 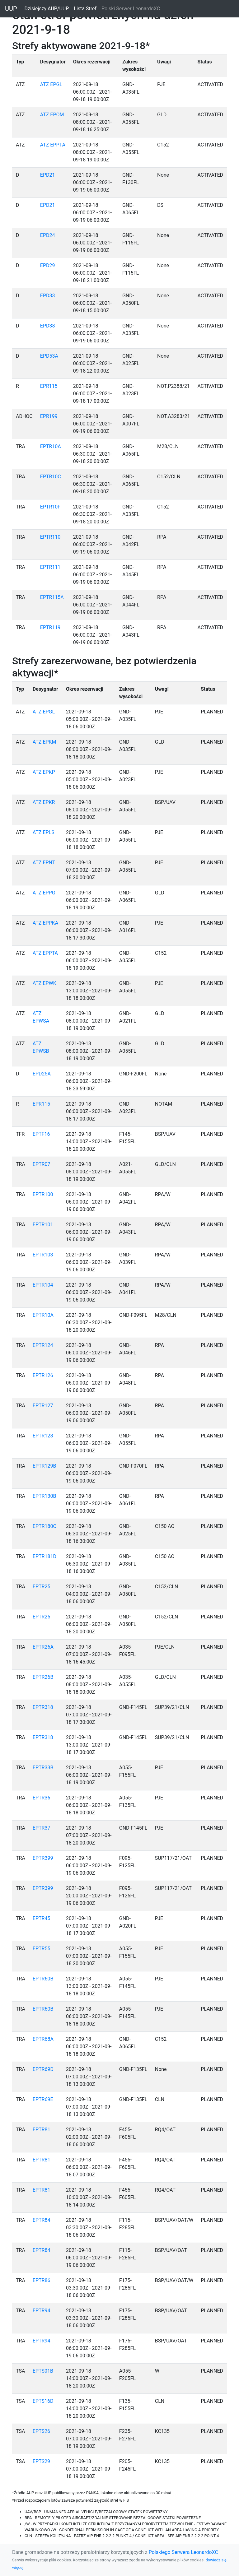 What do you see at coordinates (52, 597) in the screenshot?
I see `EPTR115A` at bounding box center [52, 597].